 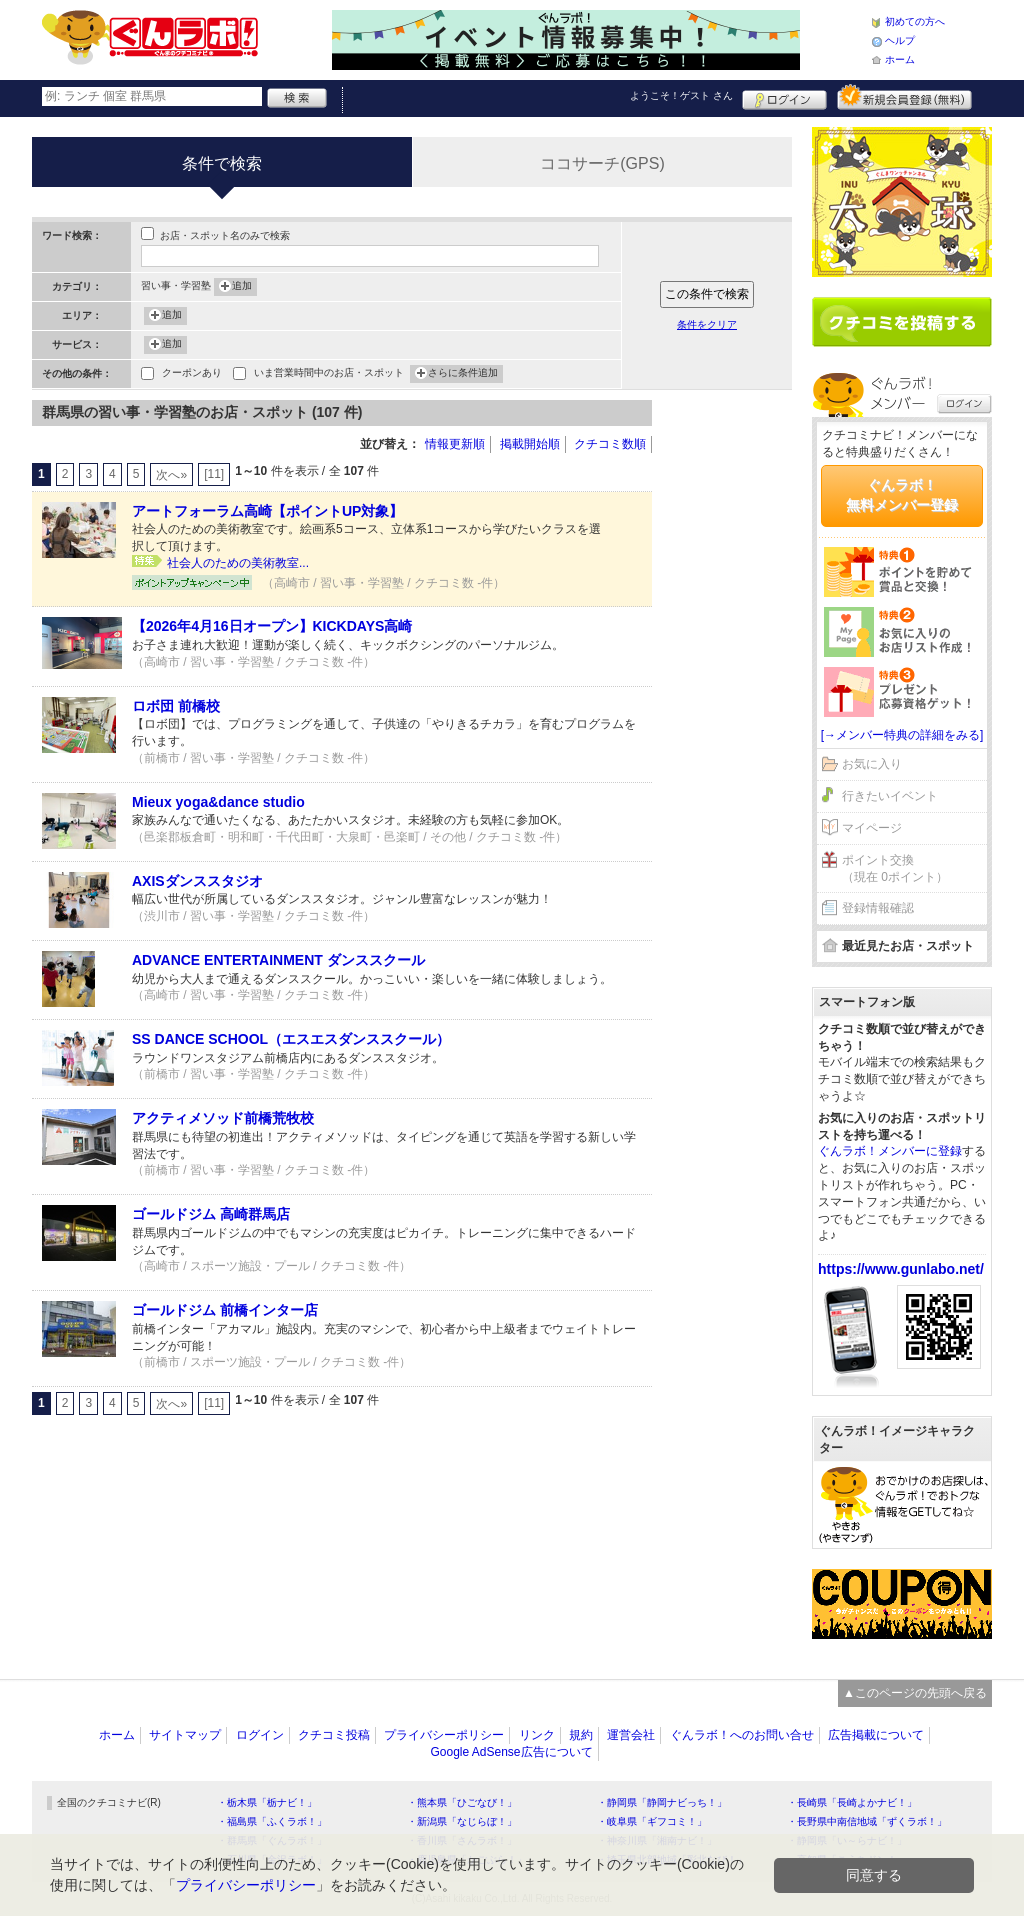 What do you see at coordinates (900, 40) in the screenshot?
I see `ヘルプ` at bounding box center [900, 40].